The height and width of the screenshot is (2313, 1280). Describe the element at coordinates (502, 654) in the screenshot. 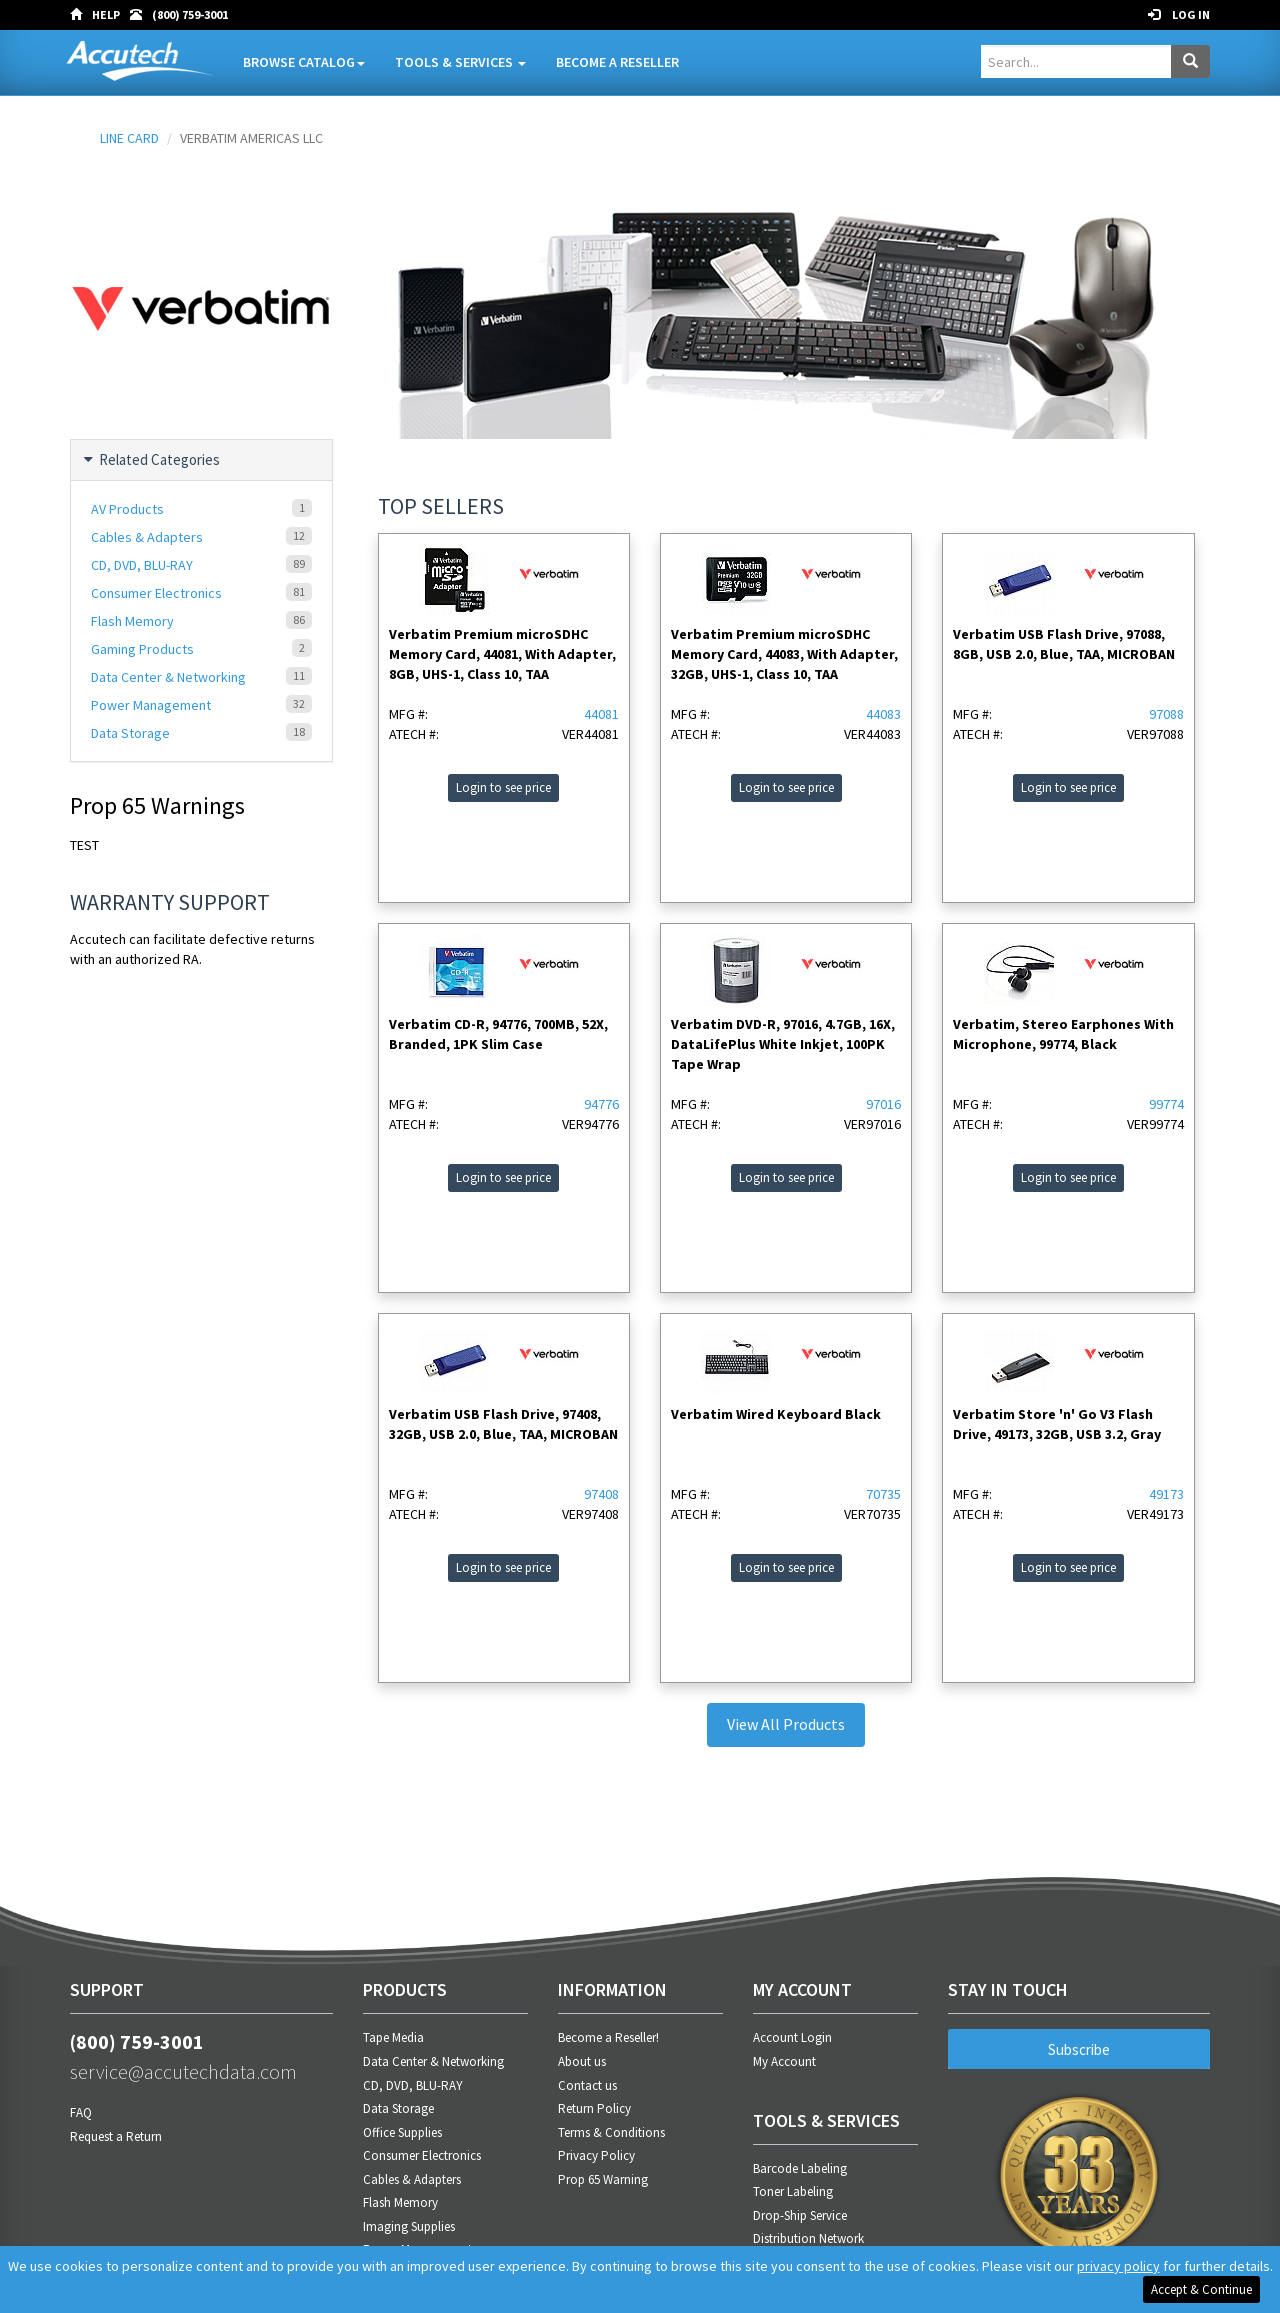

I see `Verbatim Premium microSDHC Memory Card, 44081, With Adapter, 8GB, UHS-1, Class 10, TAA` at that location.